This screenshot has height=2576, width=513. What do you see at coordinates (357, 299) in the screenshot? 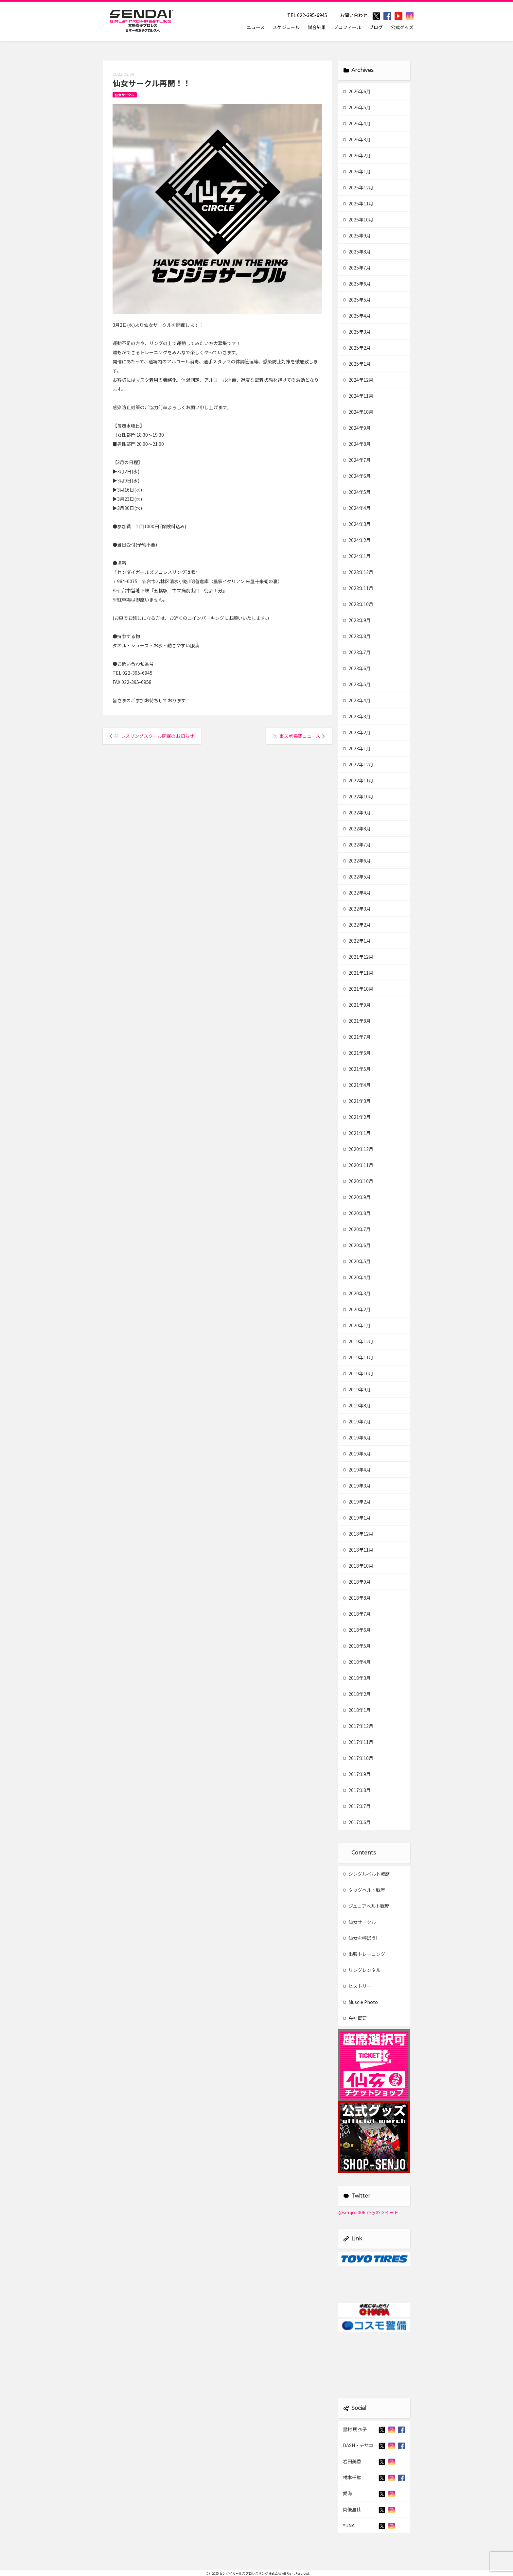
I see `2025年5月` at bounding box center [357, 299].